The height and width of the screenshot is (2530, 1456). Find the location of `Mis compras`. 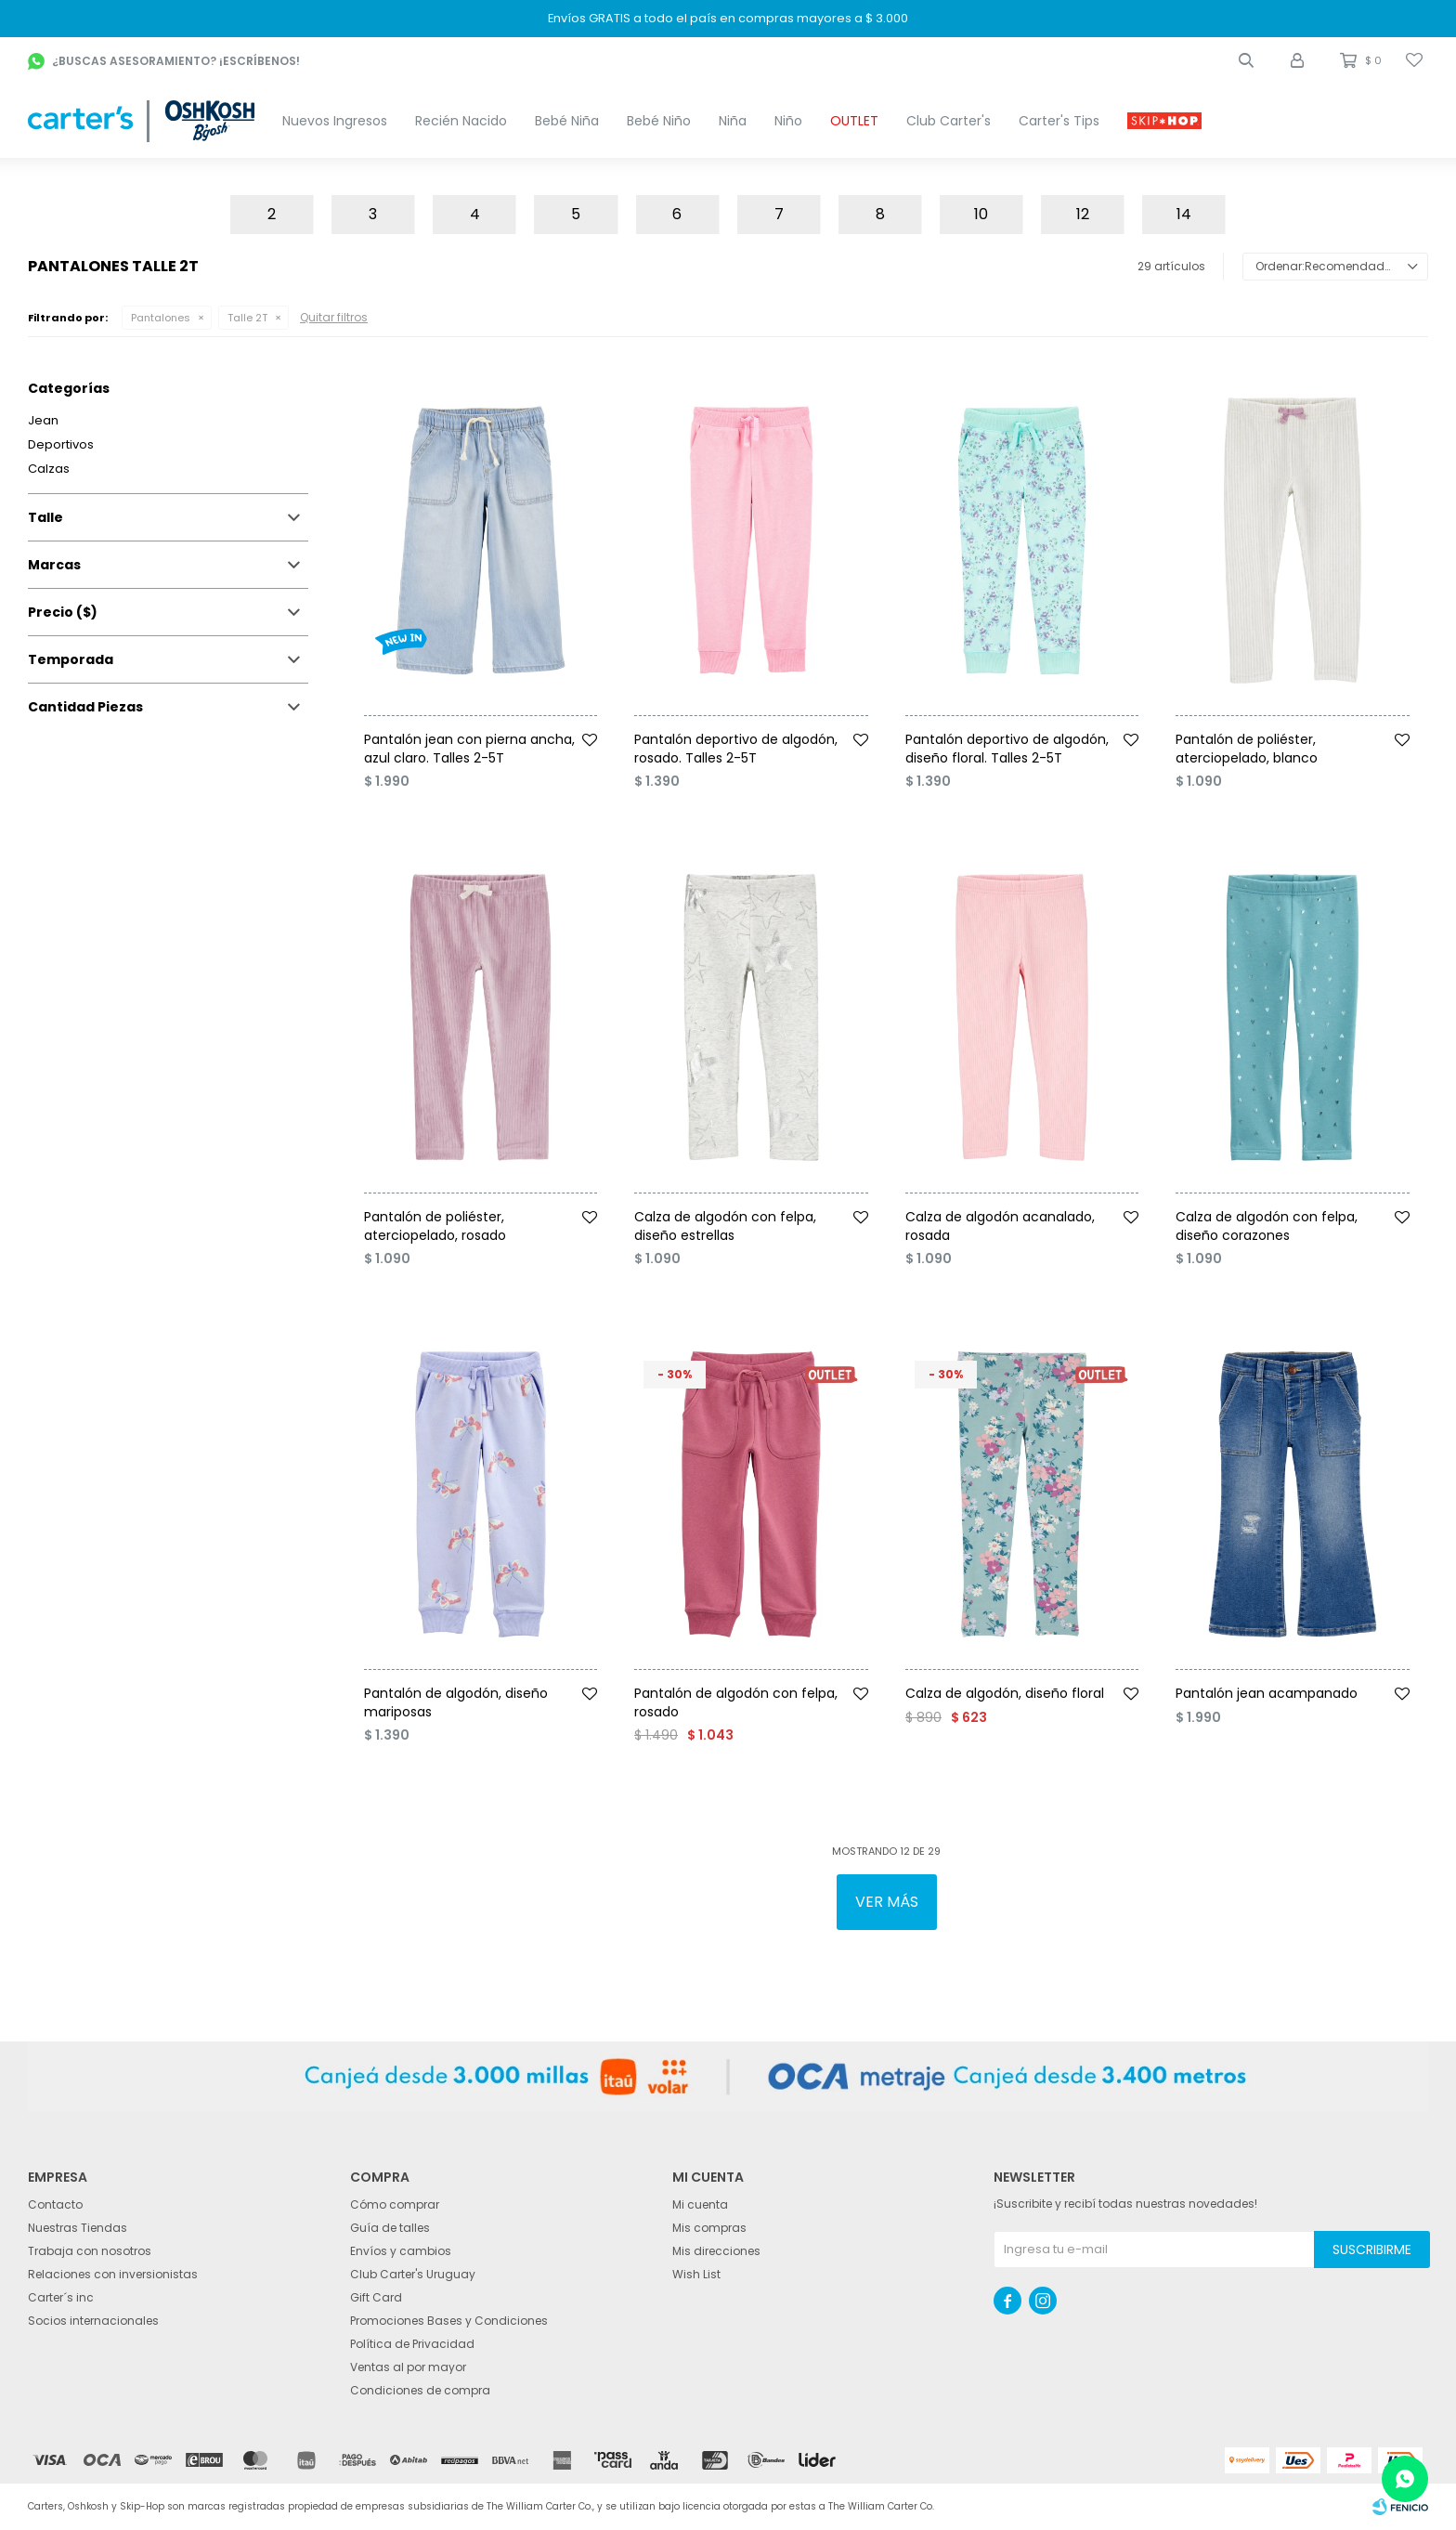

Mis compras is located at coordinates (709, 2228).